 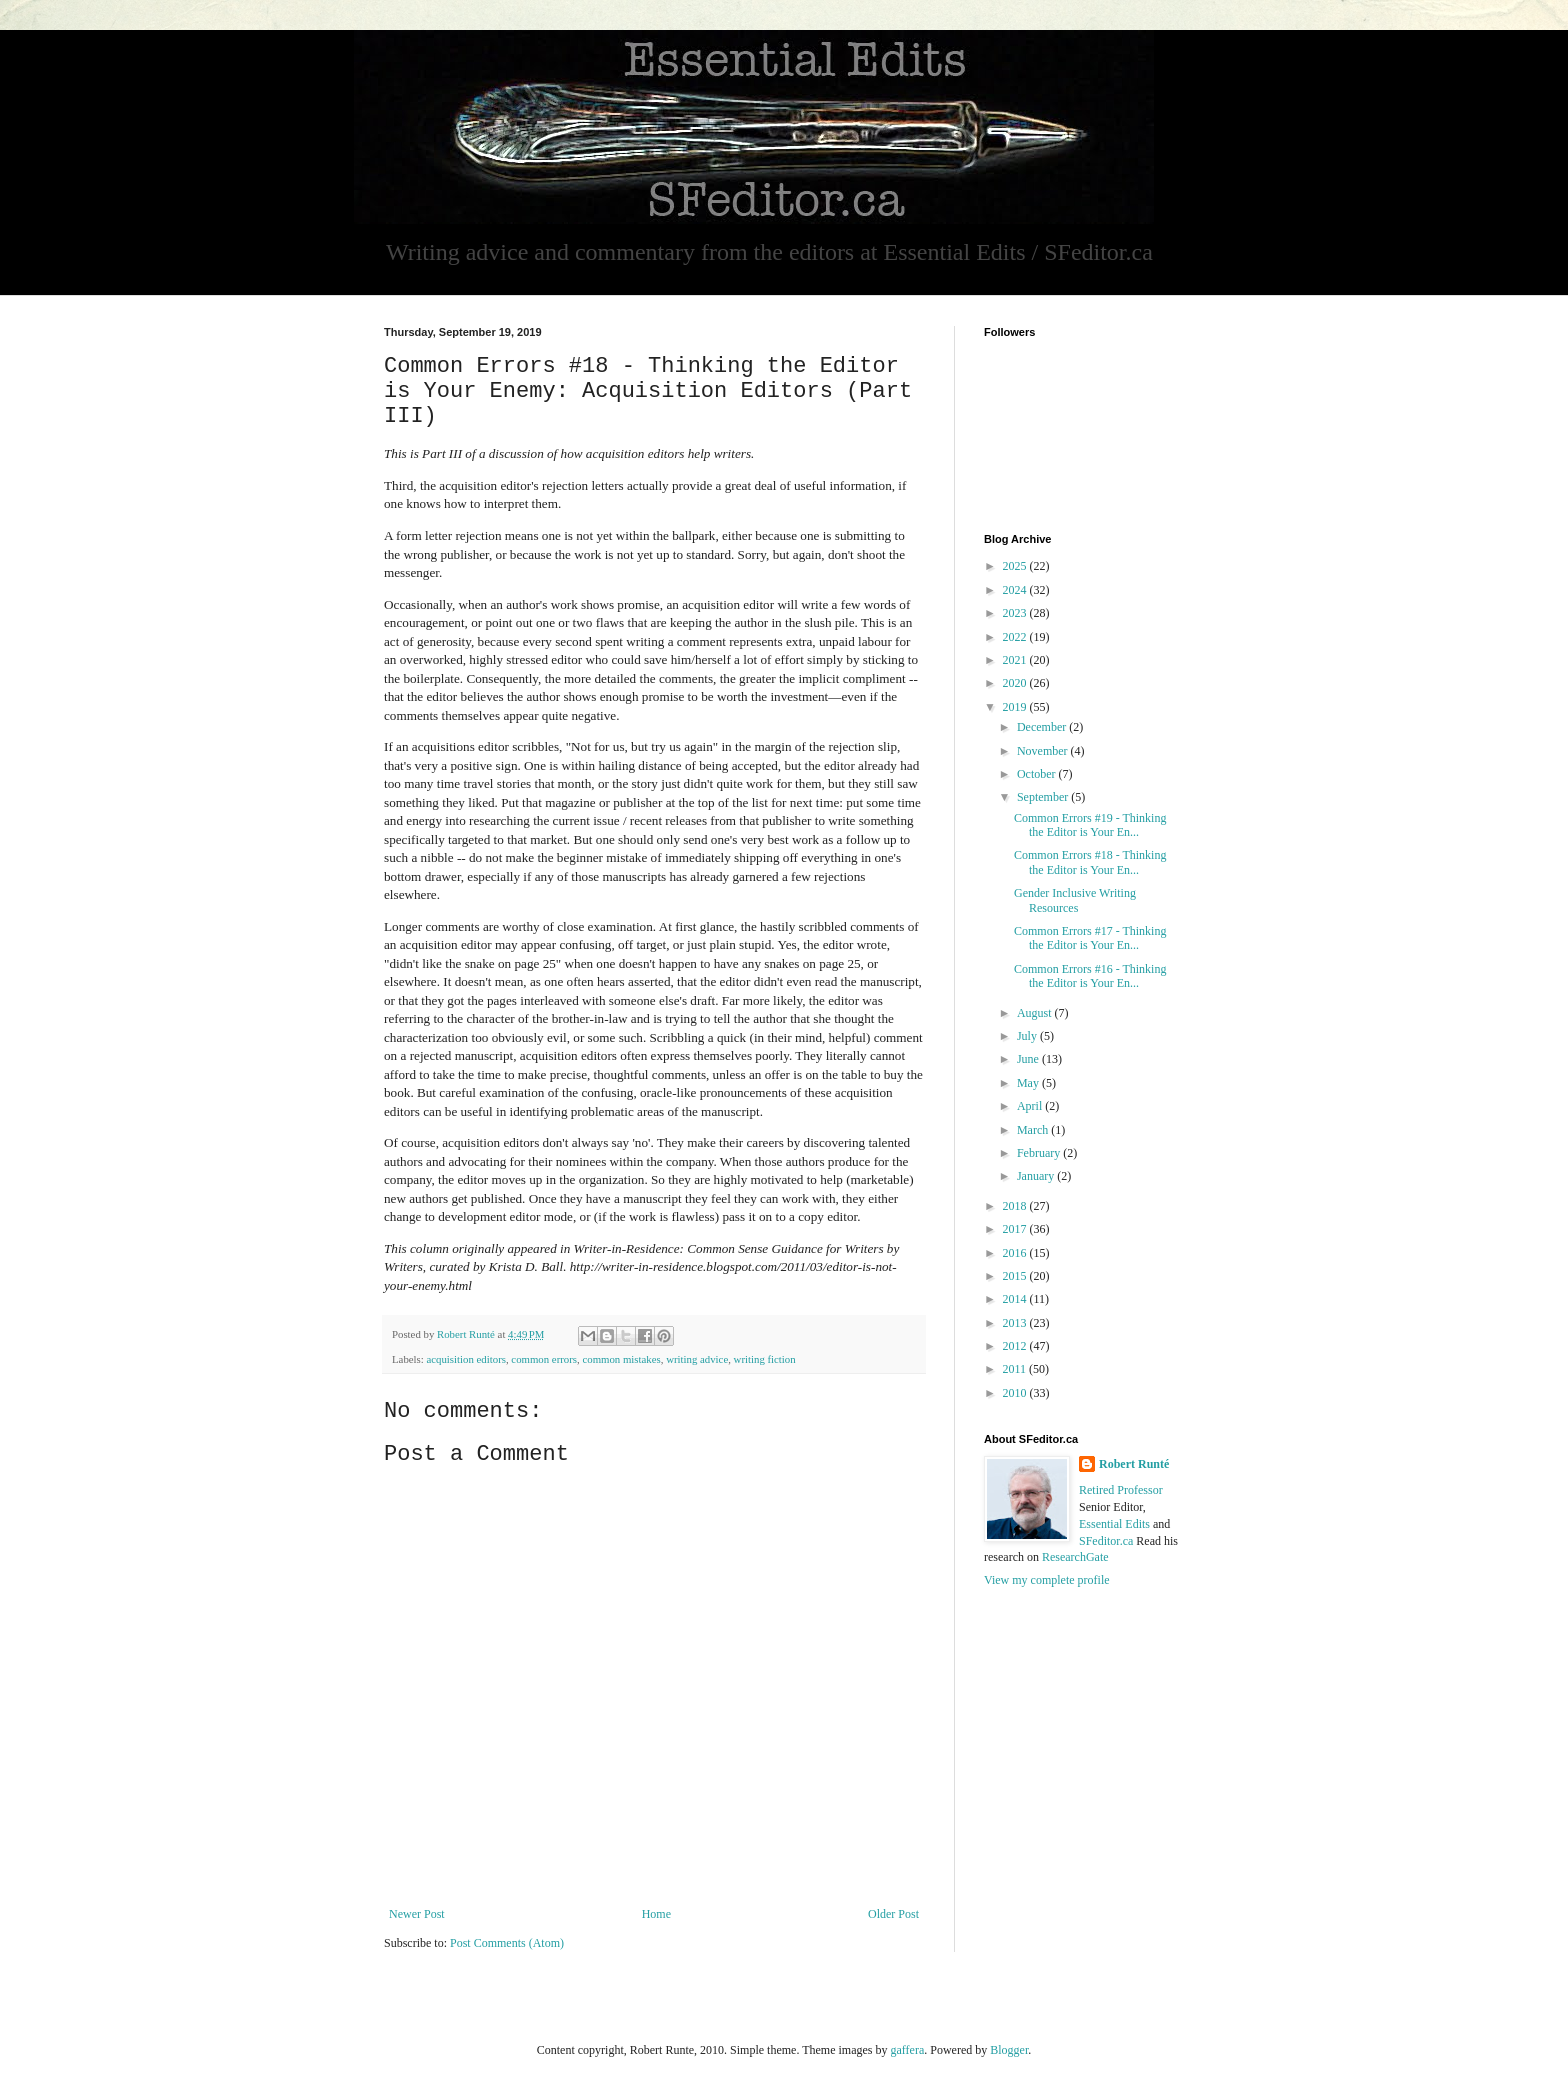 I want to click on View my complete profile, so click(x=1047, y=1580).